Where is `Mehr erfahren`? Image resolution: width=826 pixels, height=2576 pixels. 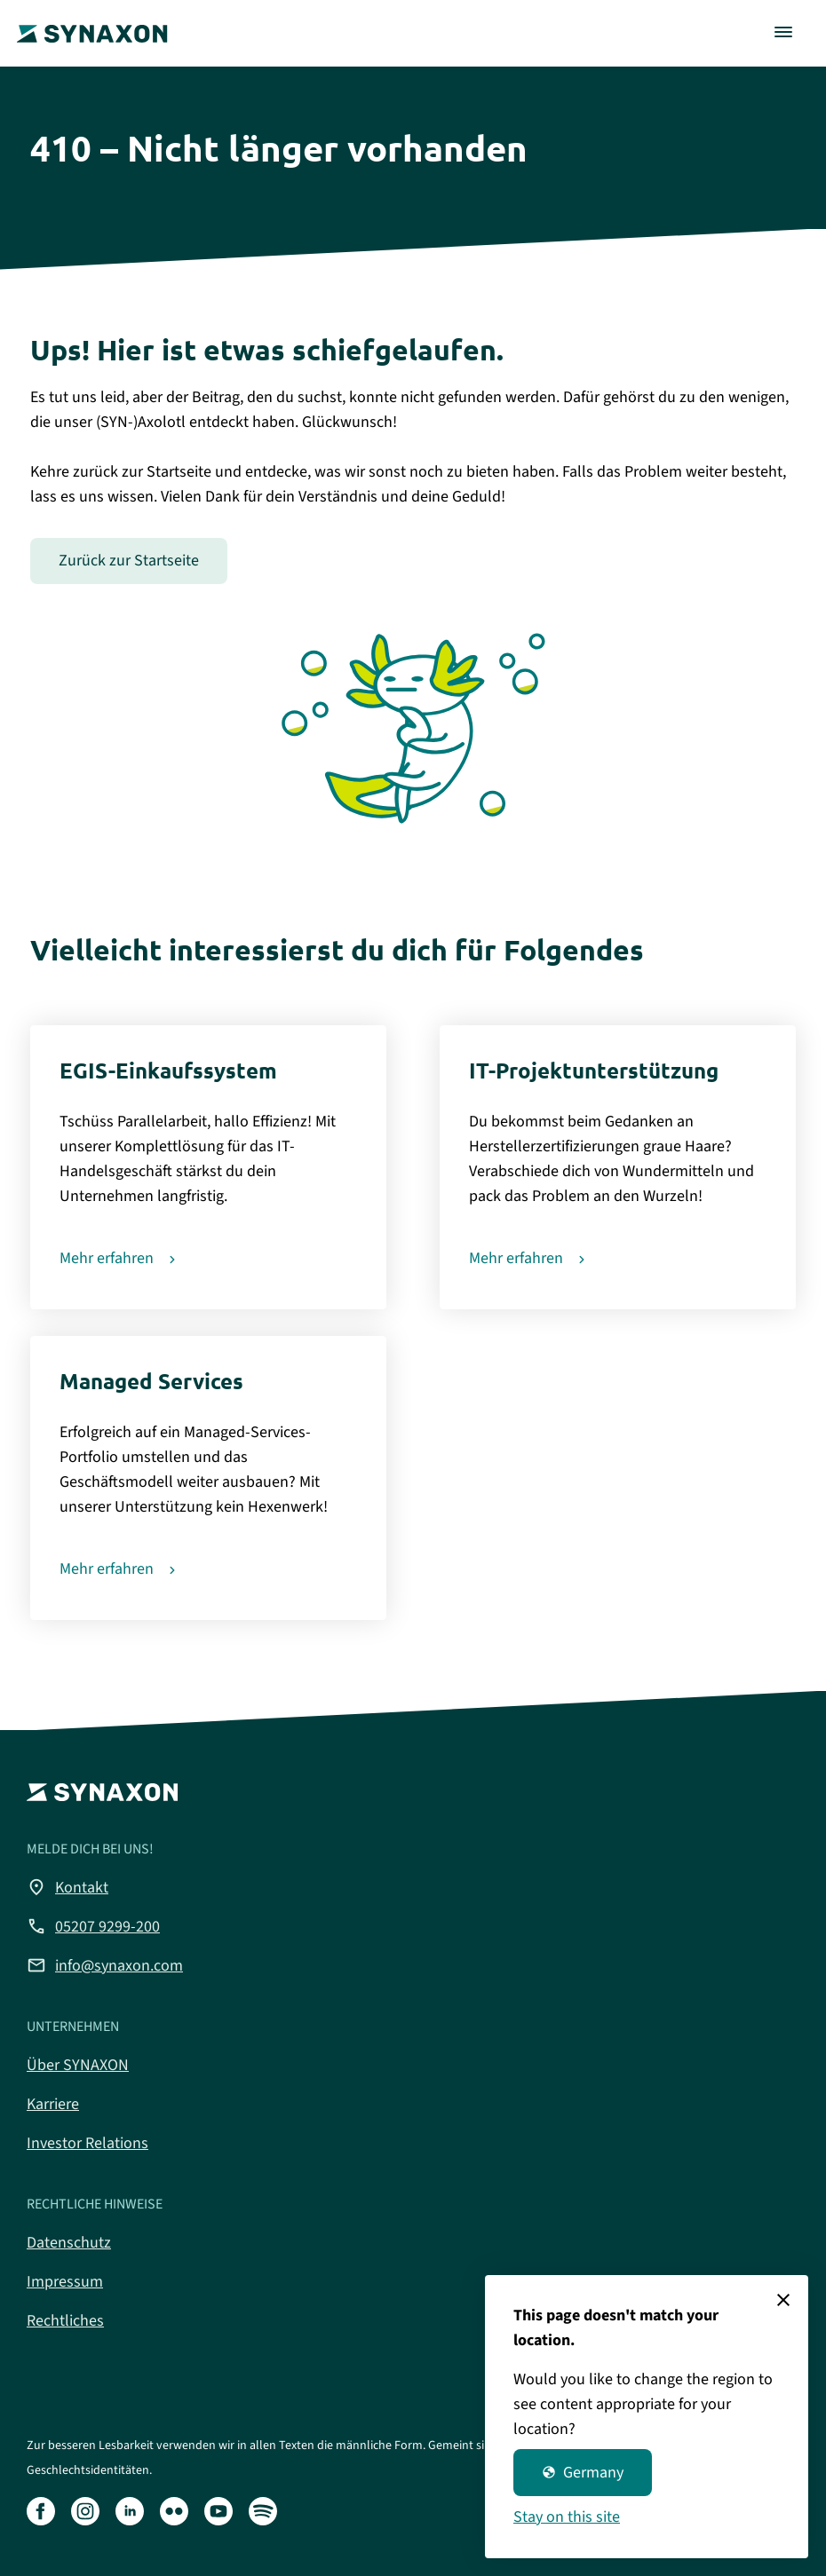
Mehr erfahren is located at coordinates (107, 1258).